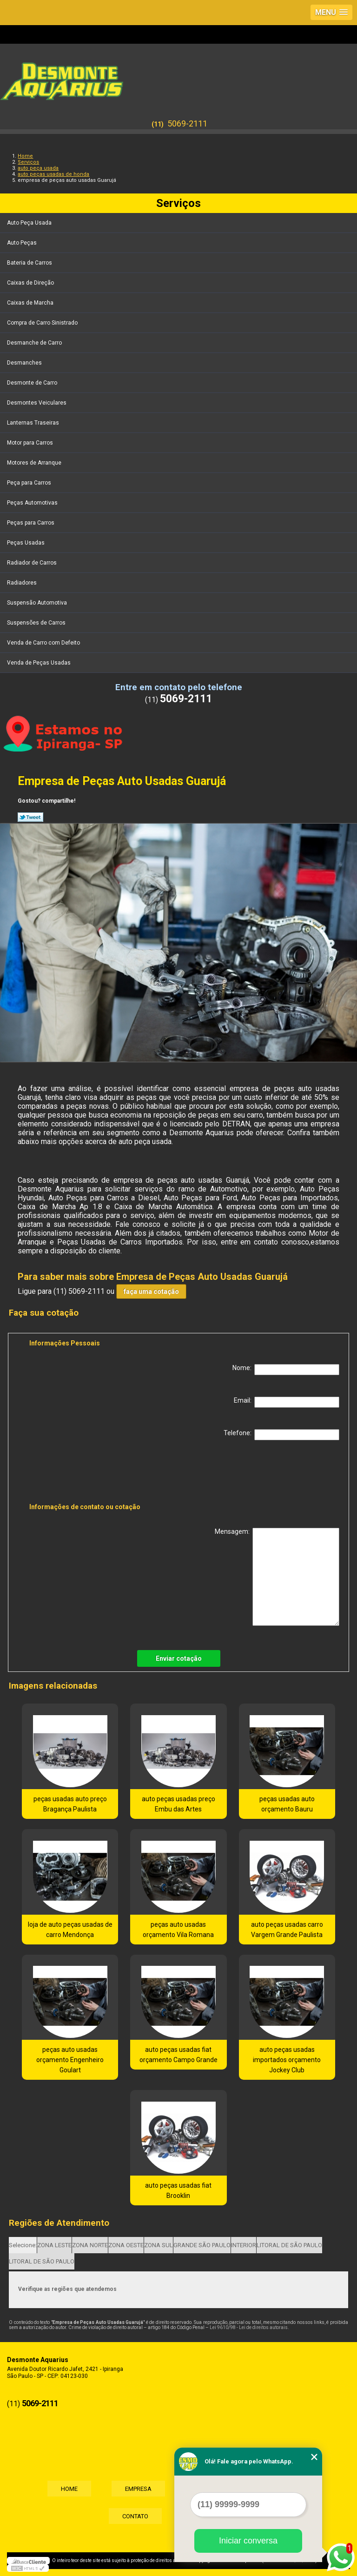 Image resolution: width=357 pixels, height=2576 pixels. What do you see at coordinates (126, 2245) in the screenshot?
I see `ZONA OESTE` at bounding box center [126, 2245].